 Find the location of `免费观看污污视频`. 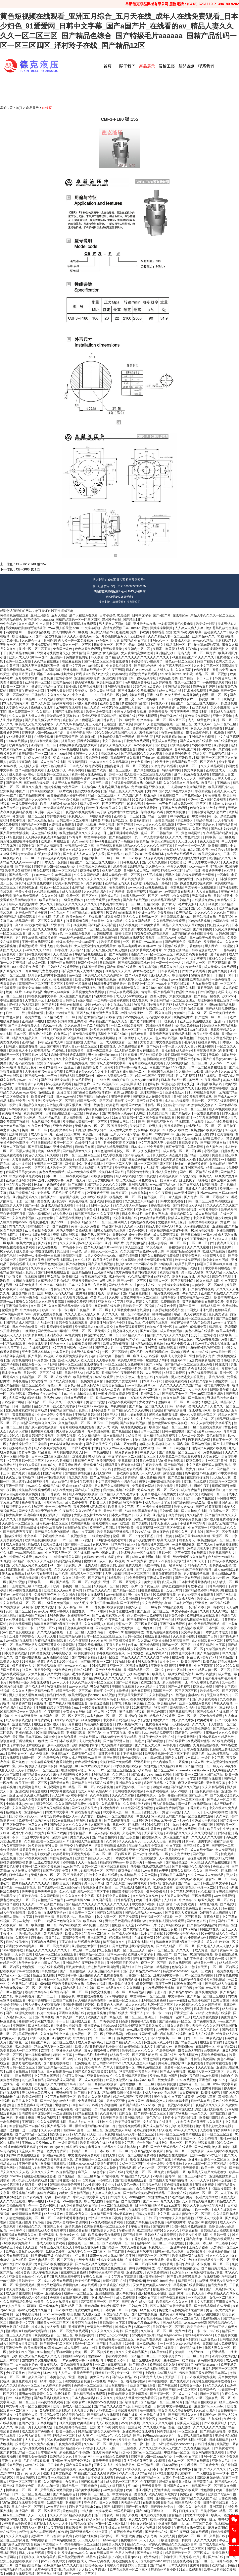

免费观看污污视频 is located at coordinates (140, 2251).